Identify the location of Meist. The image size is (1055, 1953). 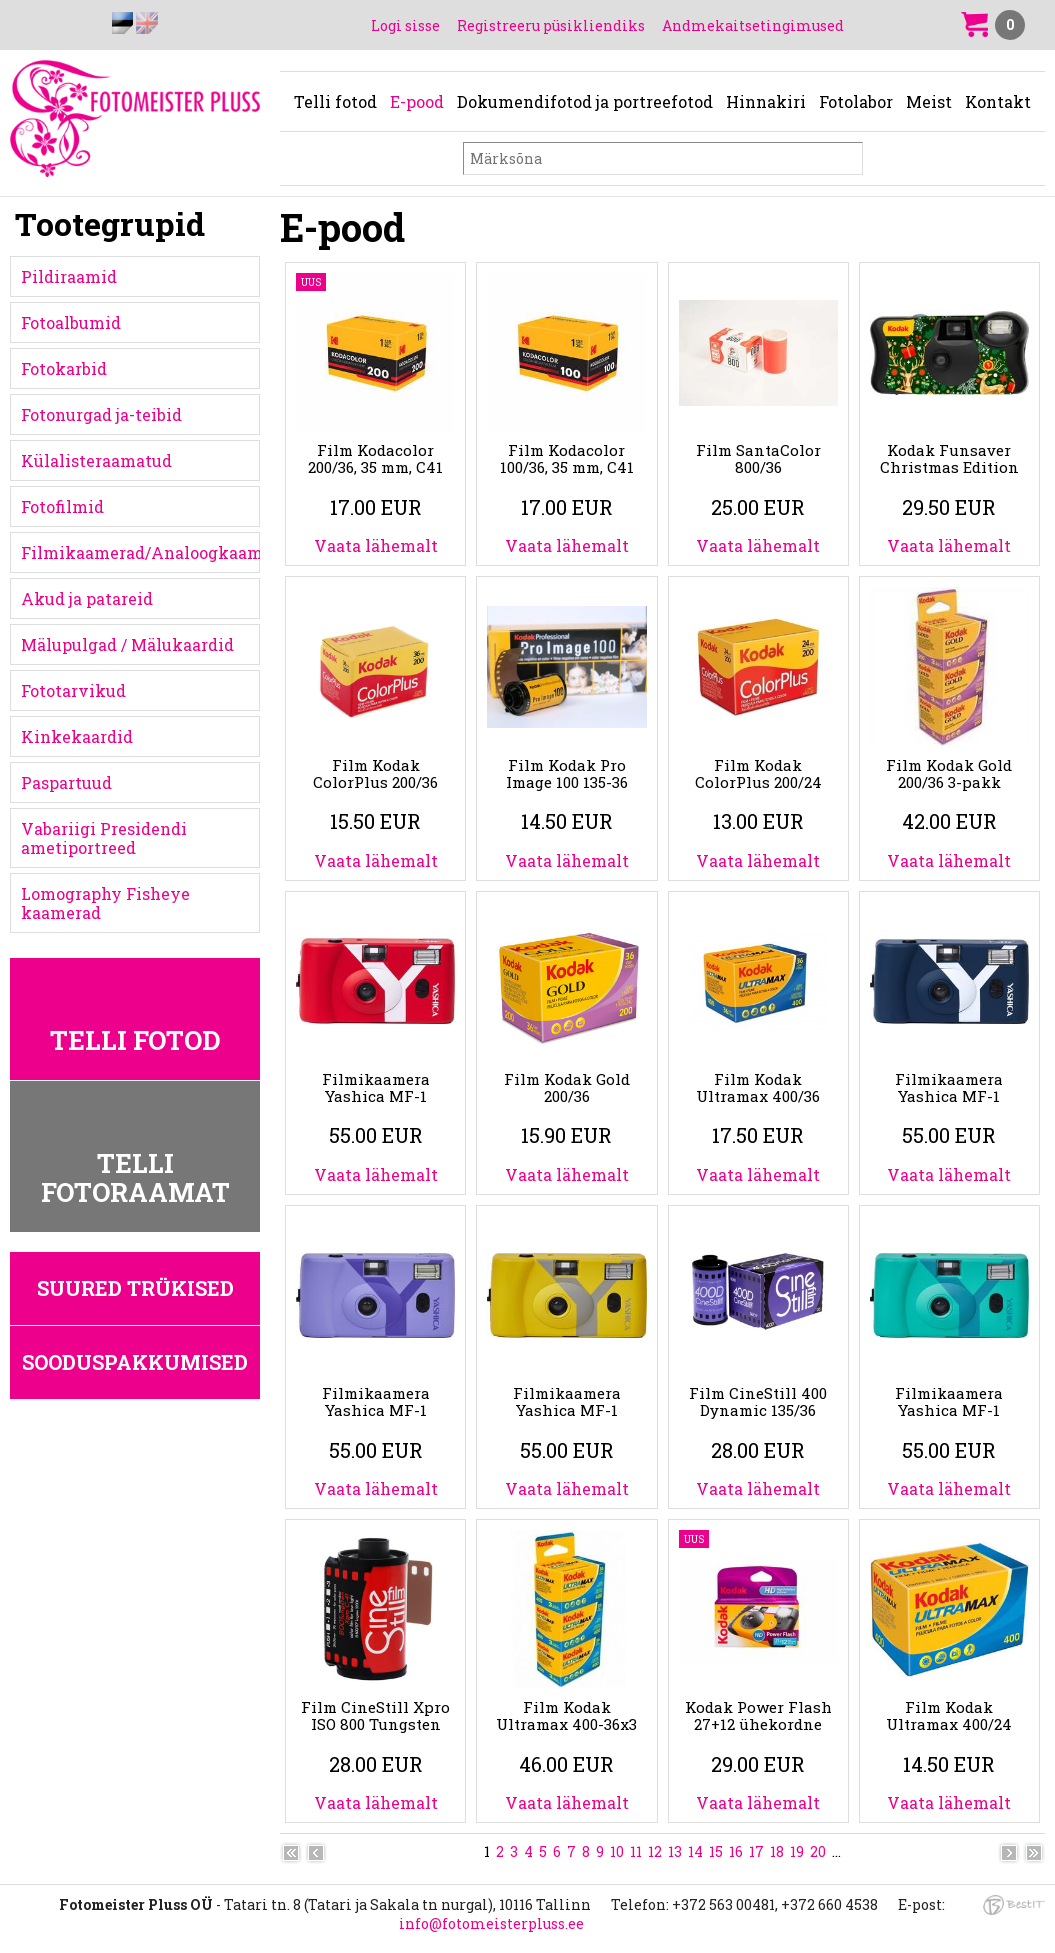
(929, 101).